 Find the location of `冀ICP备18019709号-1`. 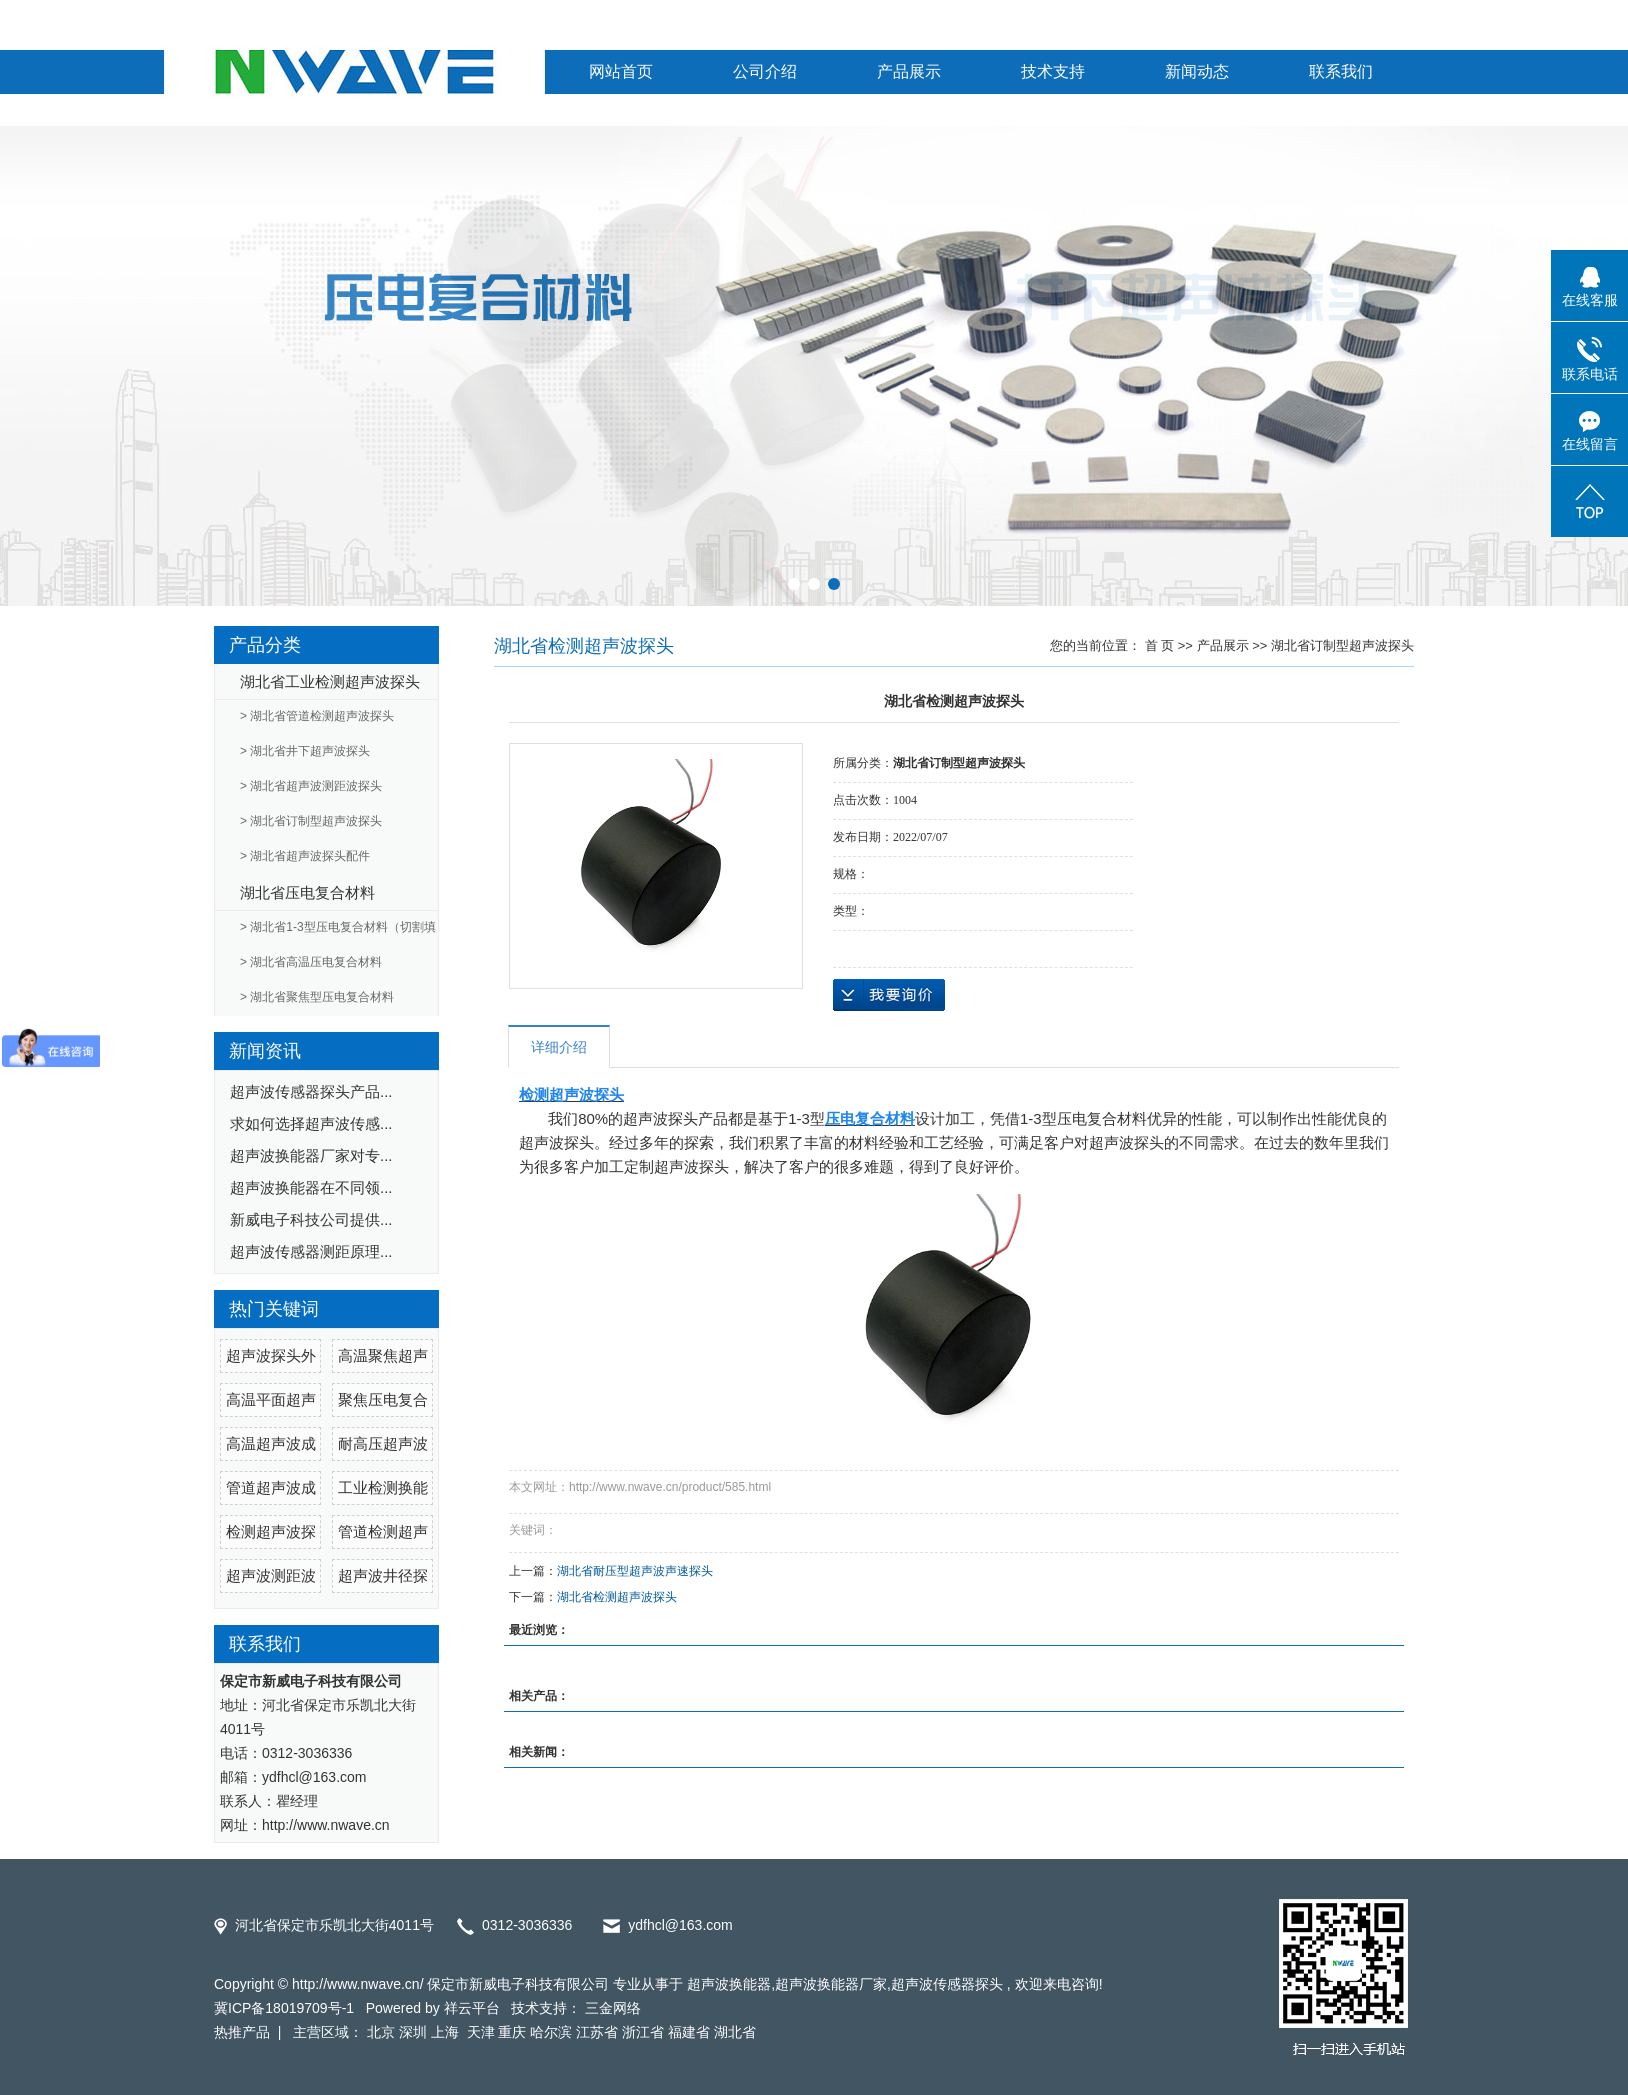

冀ICP备18019709号-1 is located at coordinates (284, 2008).